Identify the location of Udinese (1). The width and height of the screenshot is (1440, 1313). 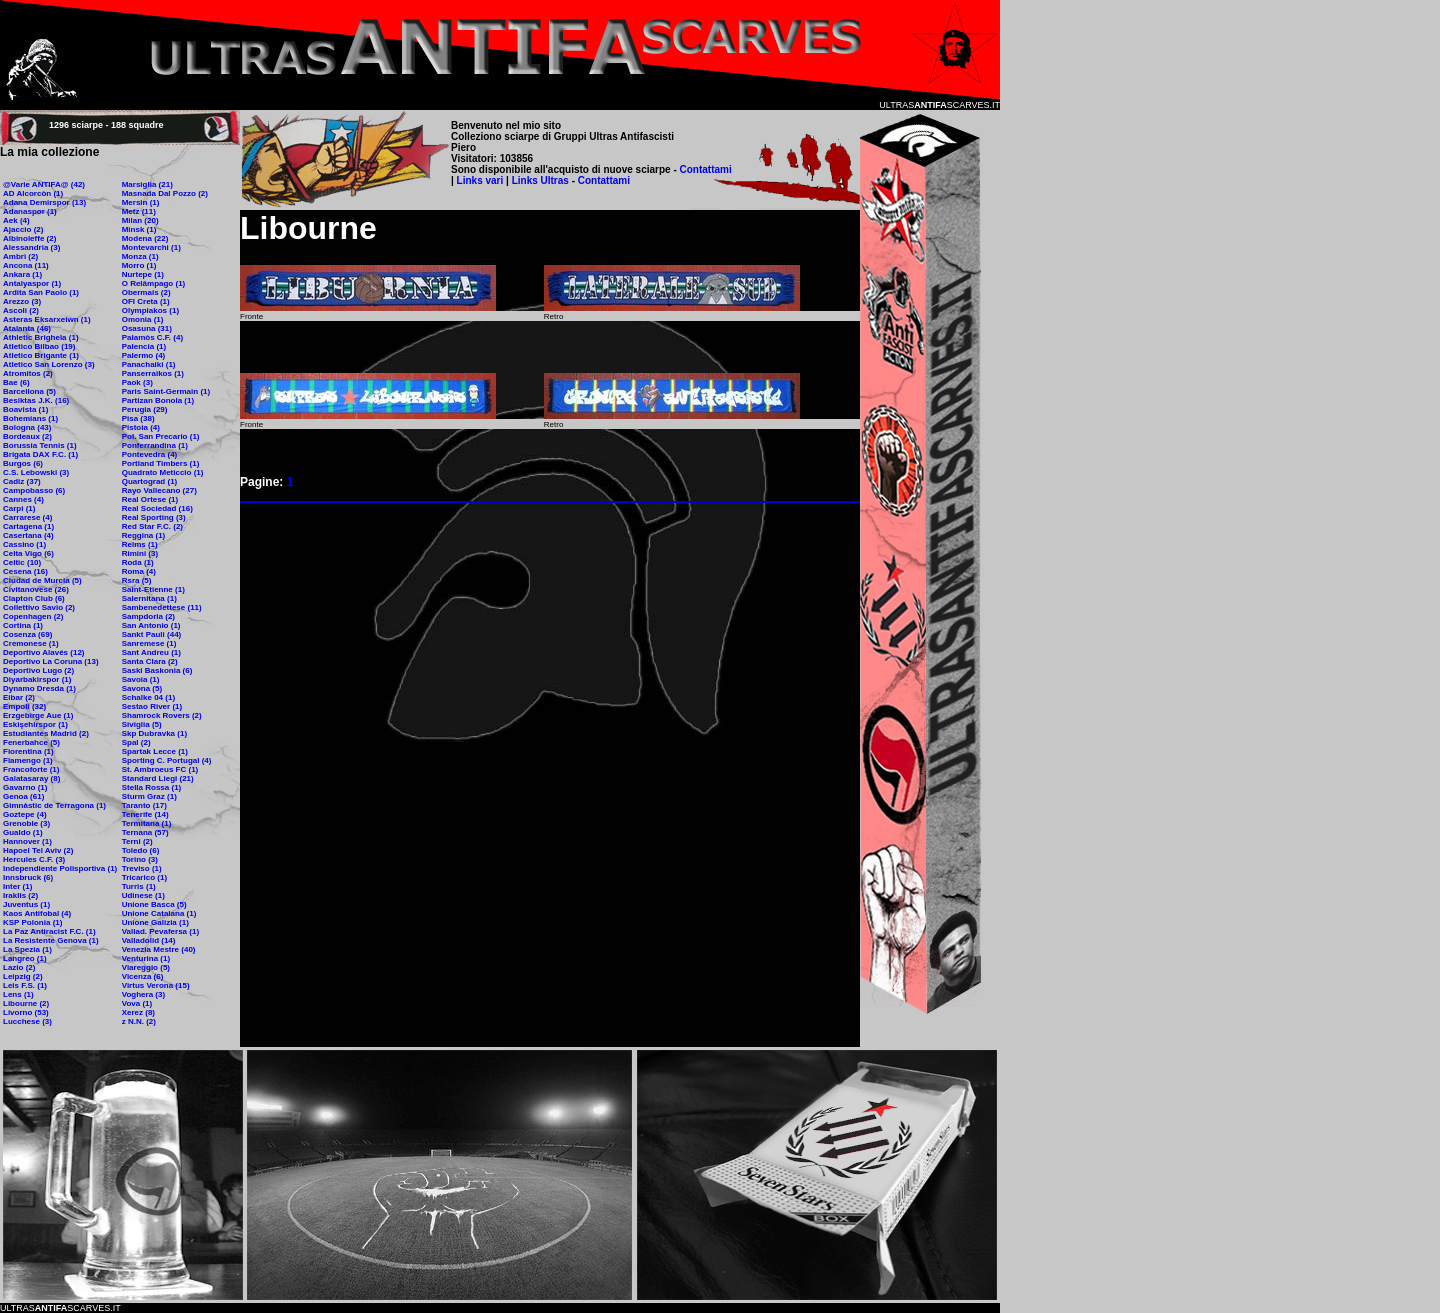
(143, 895).